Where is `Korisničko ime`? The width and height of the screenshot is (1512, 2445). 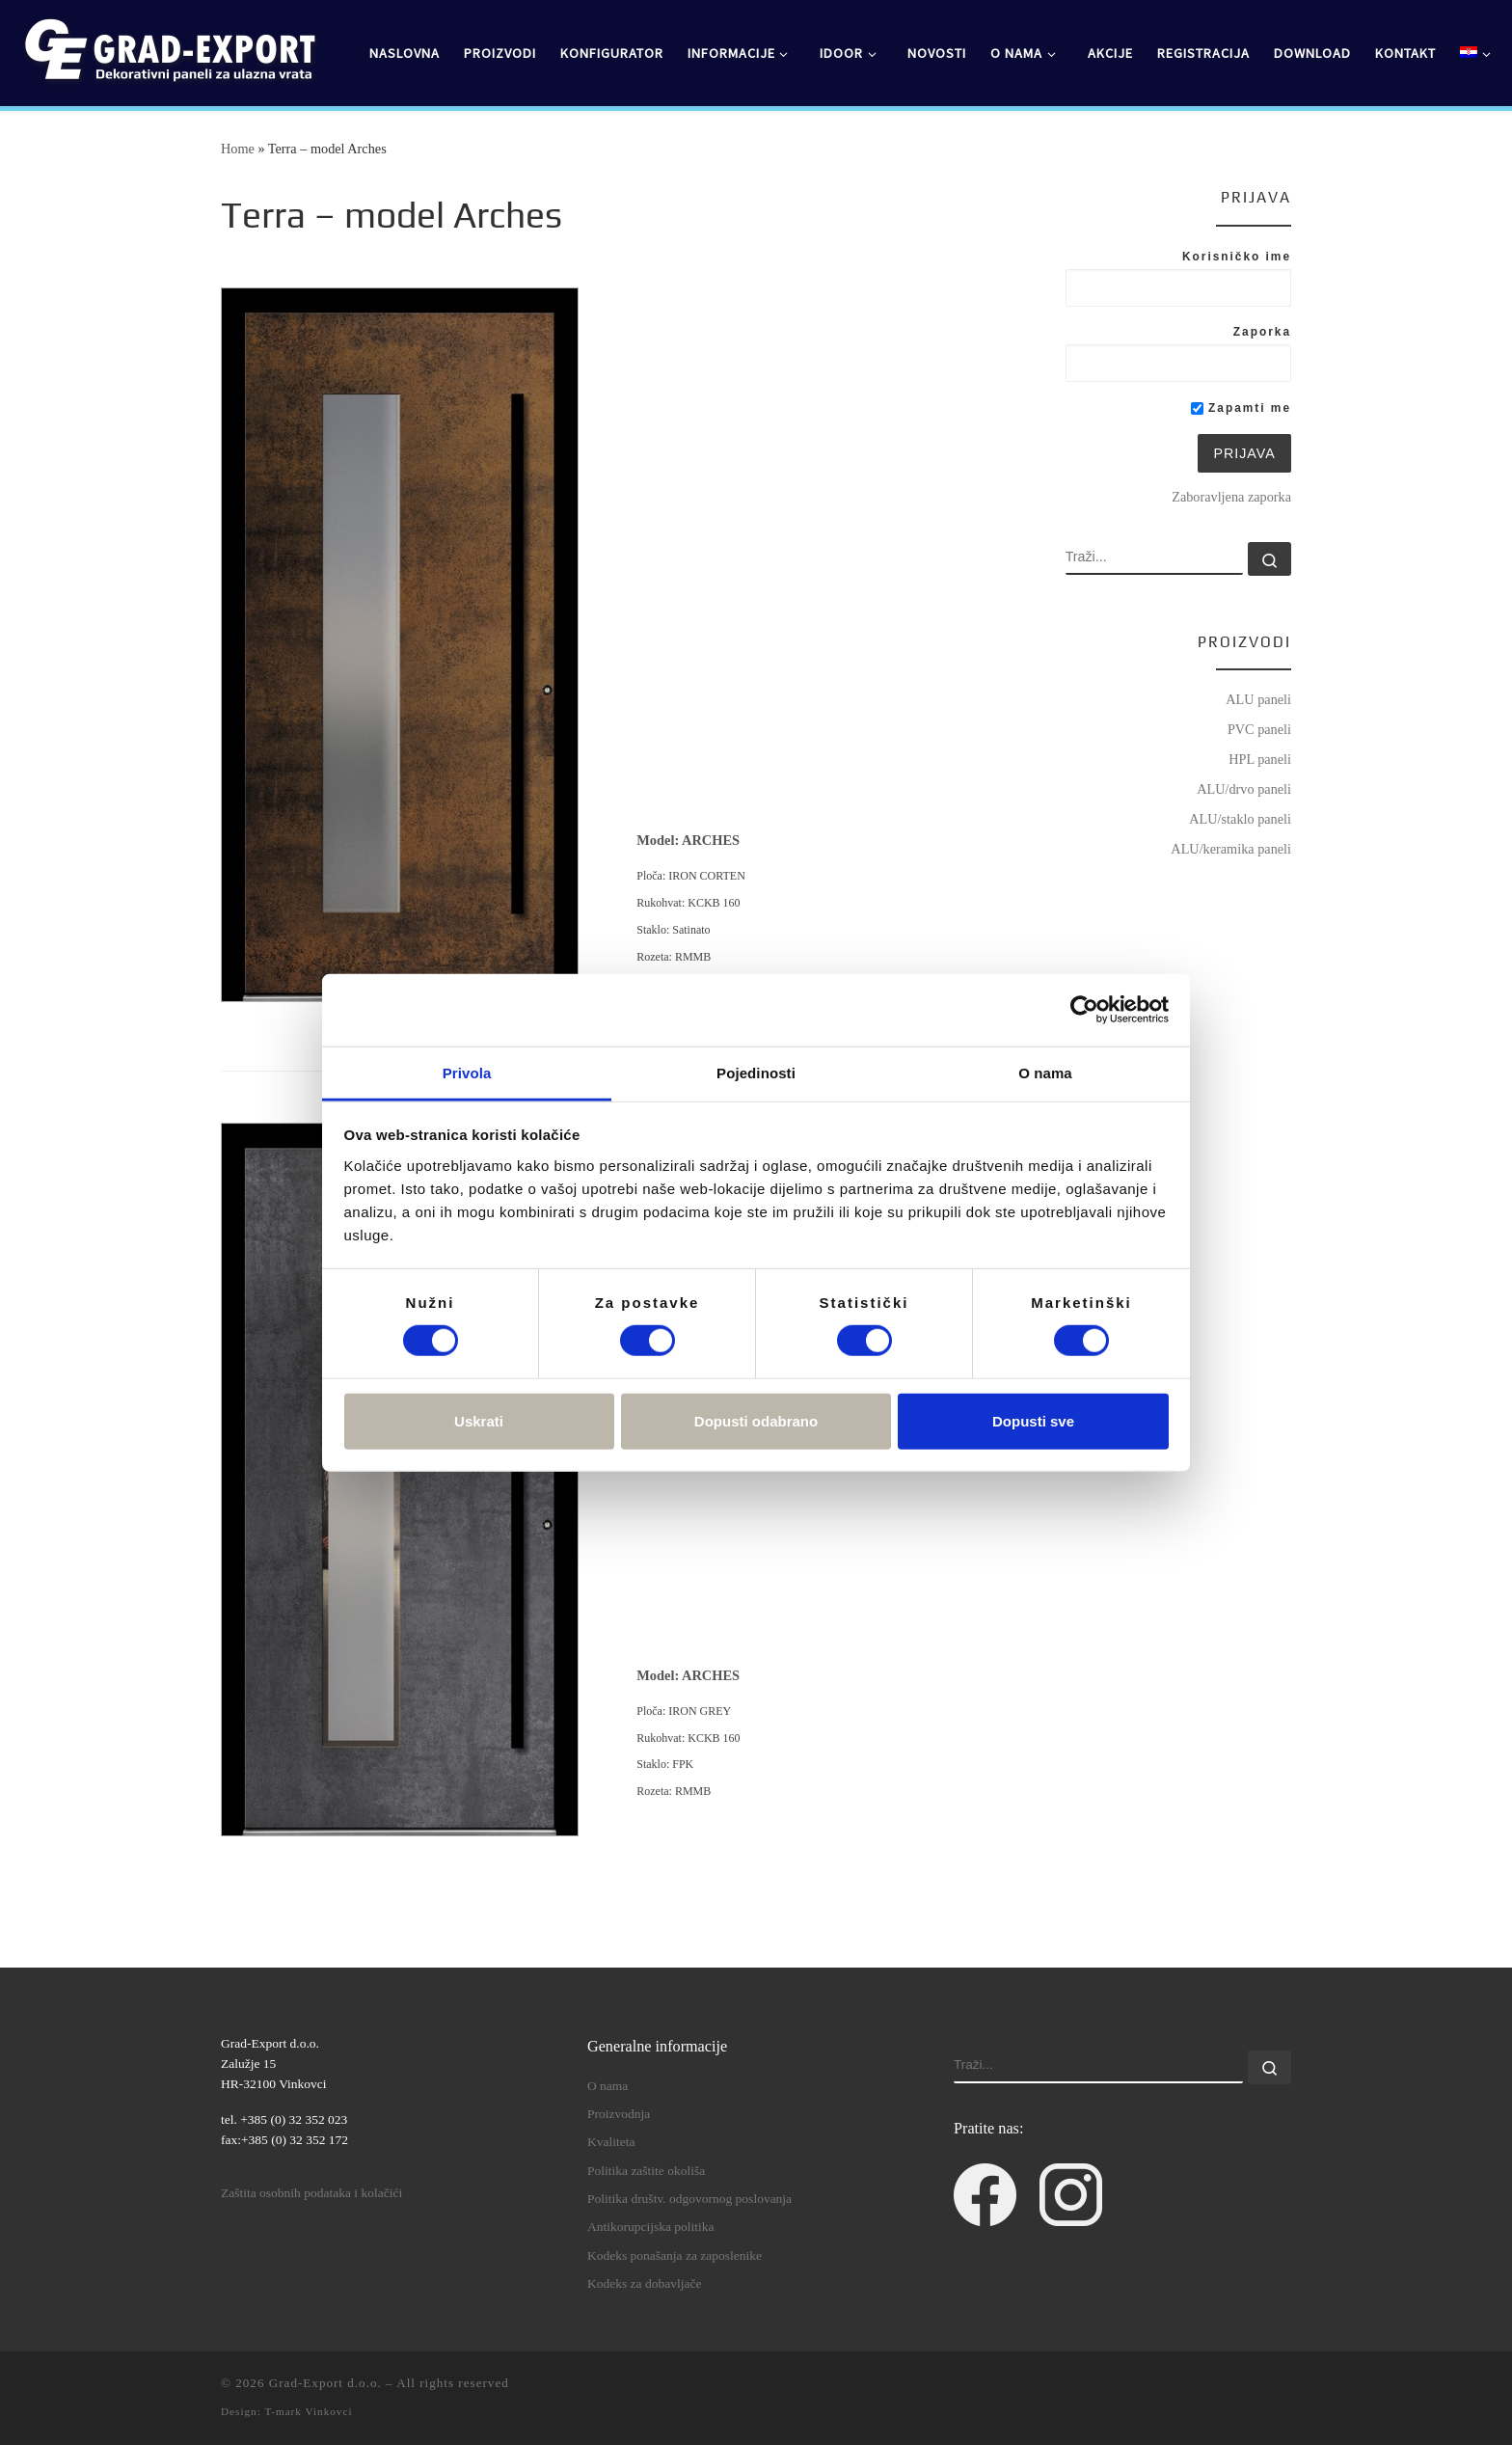 Korisničko ime is located at coordinates (1236, 256).